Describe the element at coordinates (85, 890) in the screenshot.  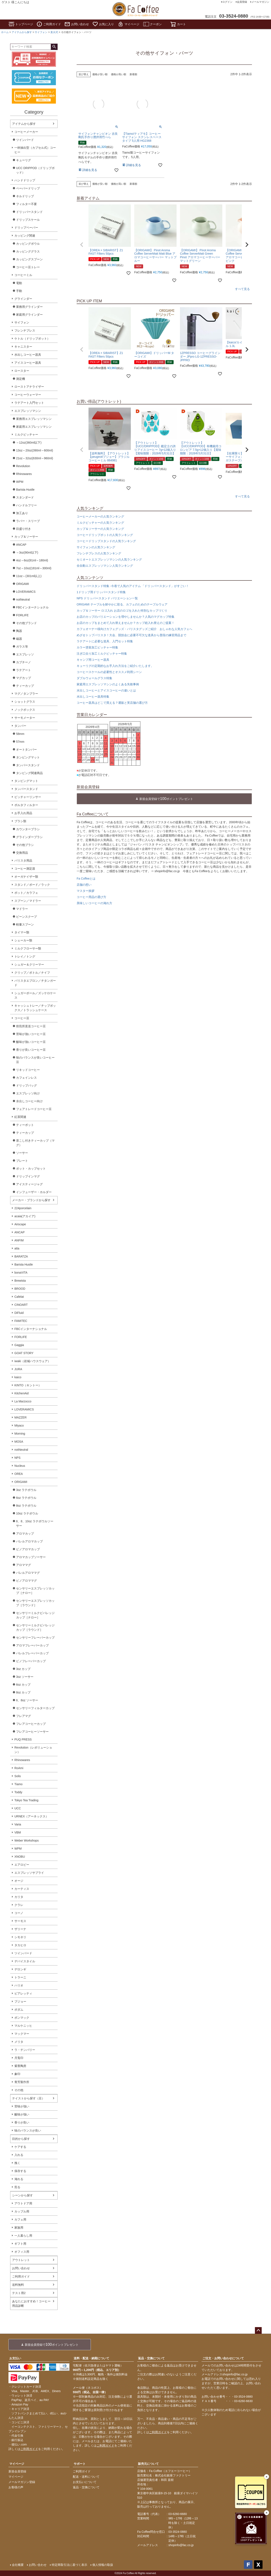
I see `マスター挨拶` at that location.